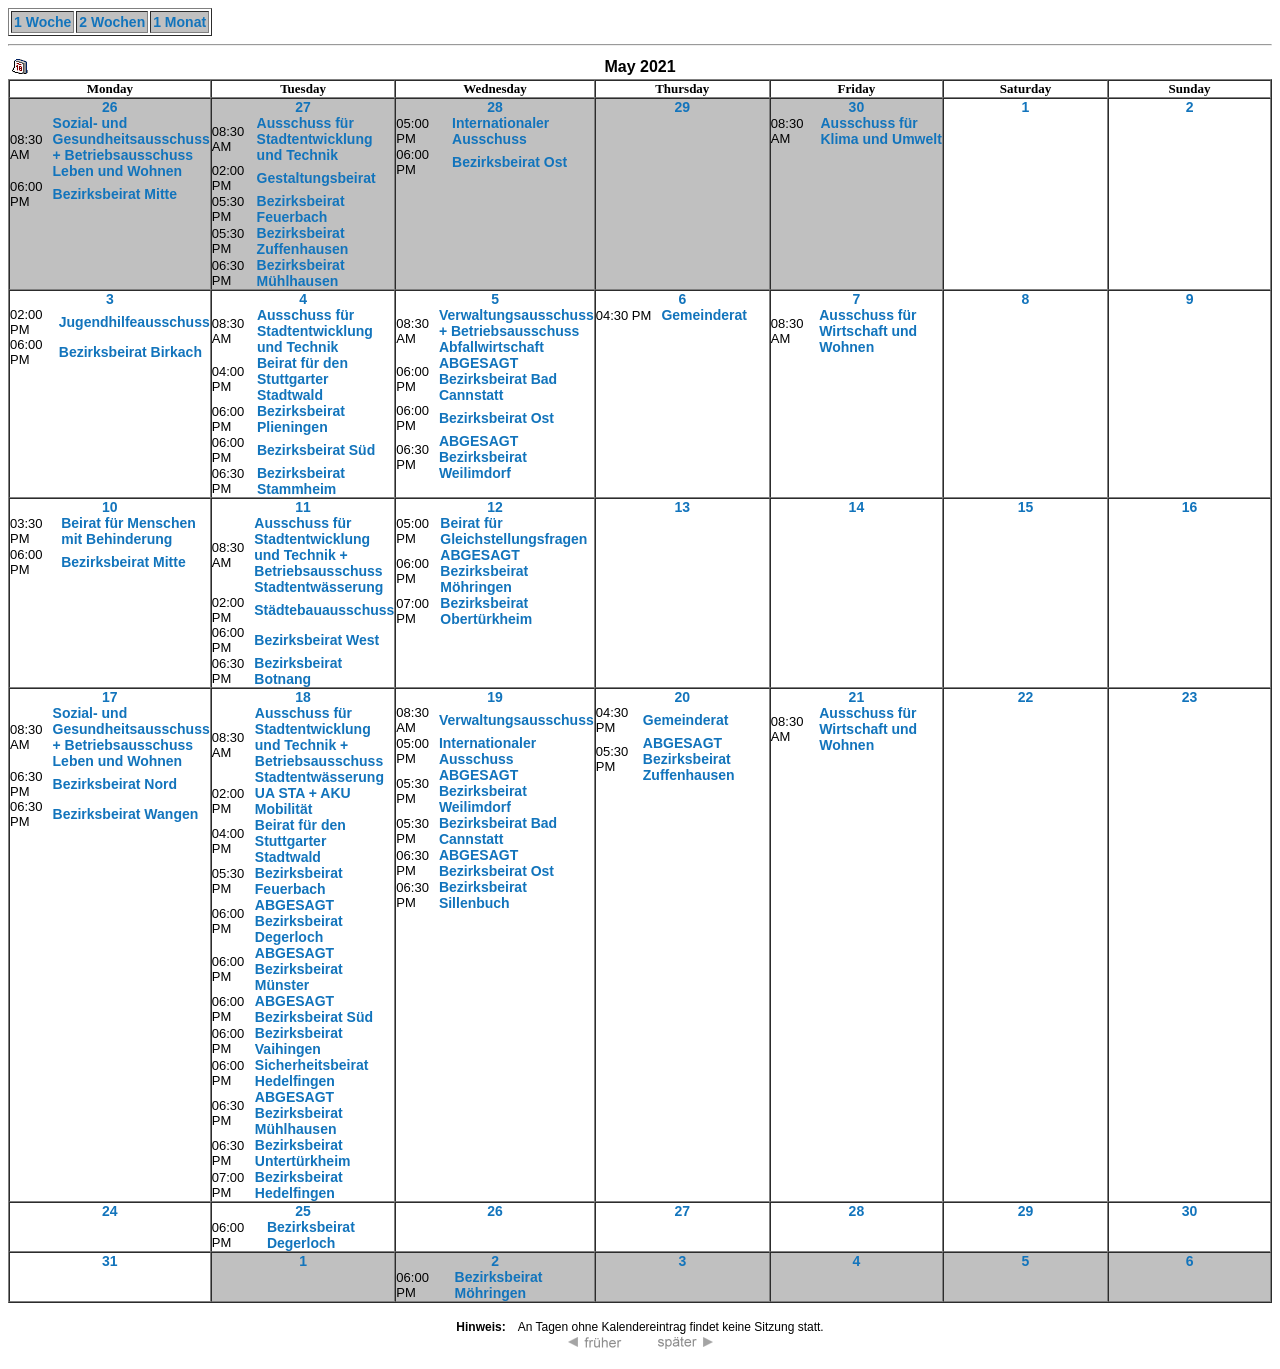  What do you see at coordinates (483, 895) in the screenshot?
I see `Bezirksbeirat Sillenbuch` at bounding box center [483, 895].